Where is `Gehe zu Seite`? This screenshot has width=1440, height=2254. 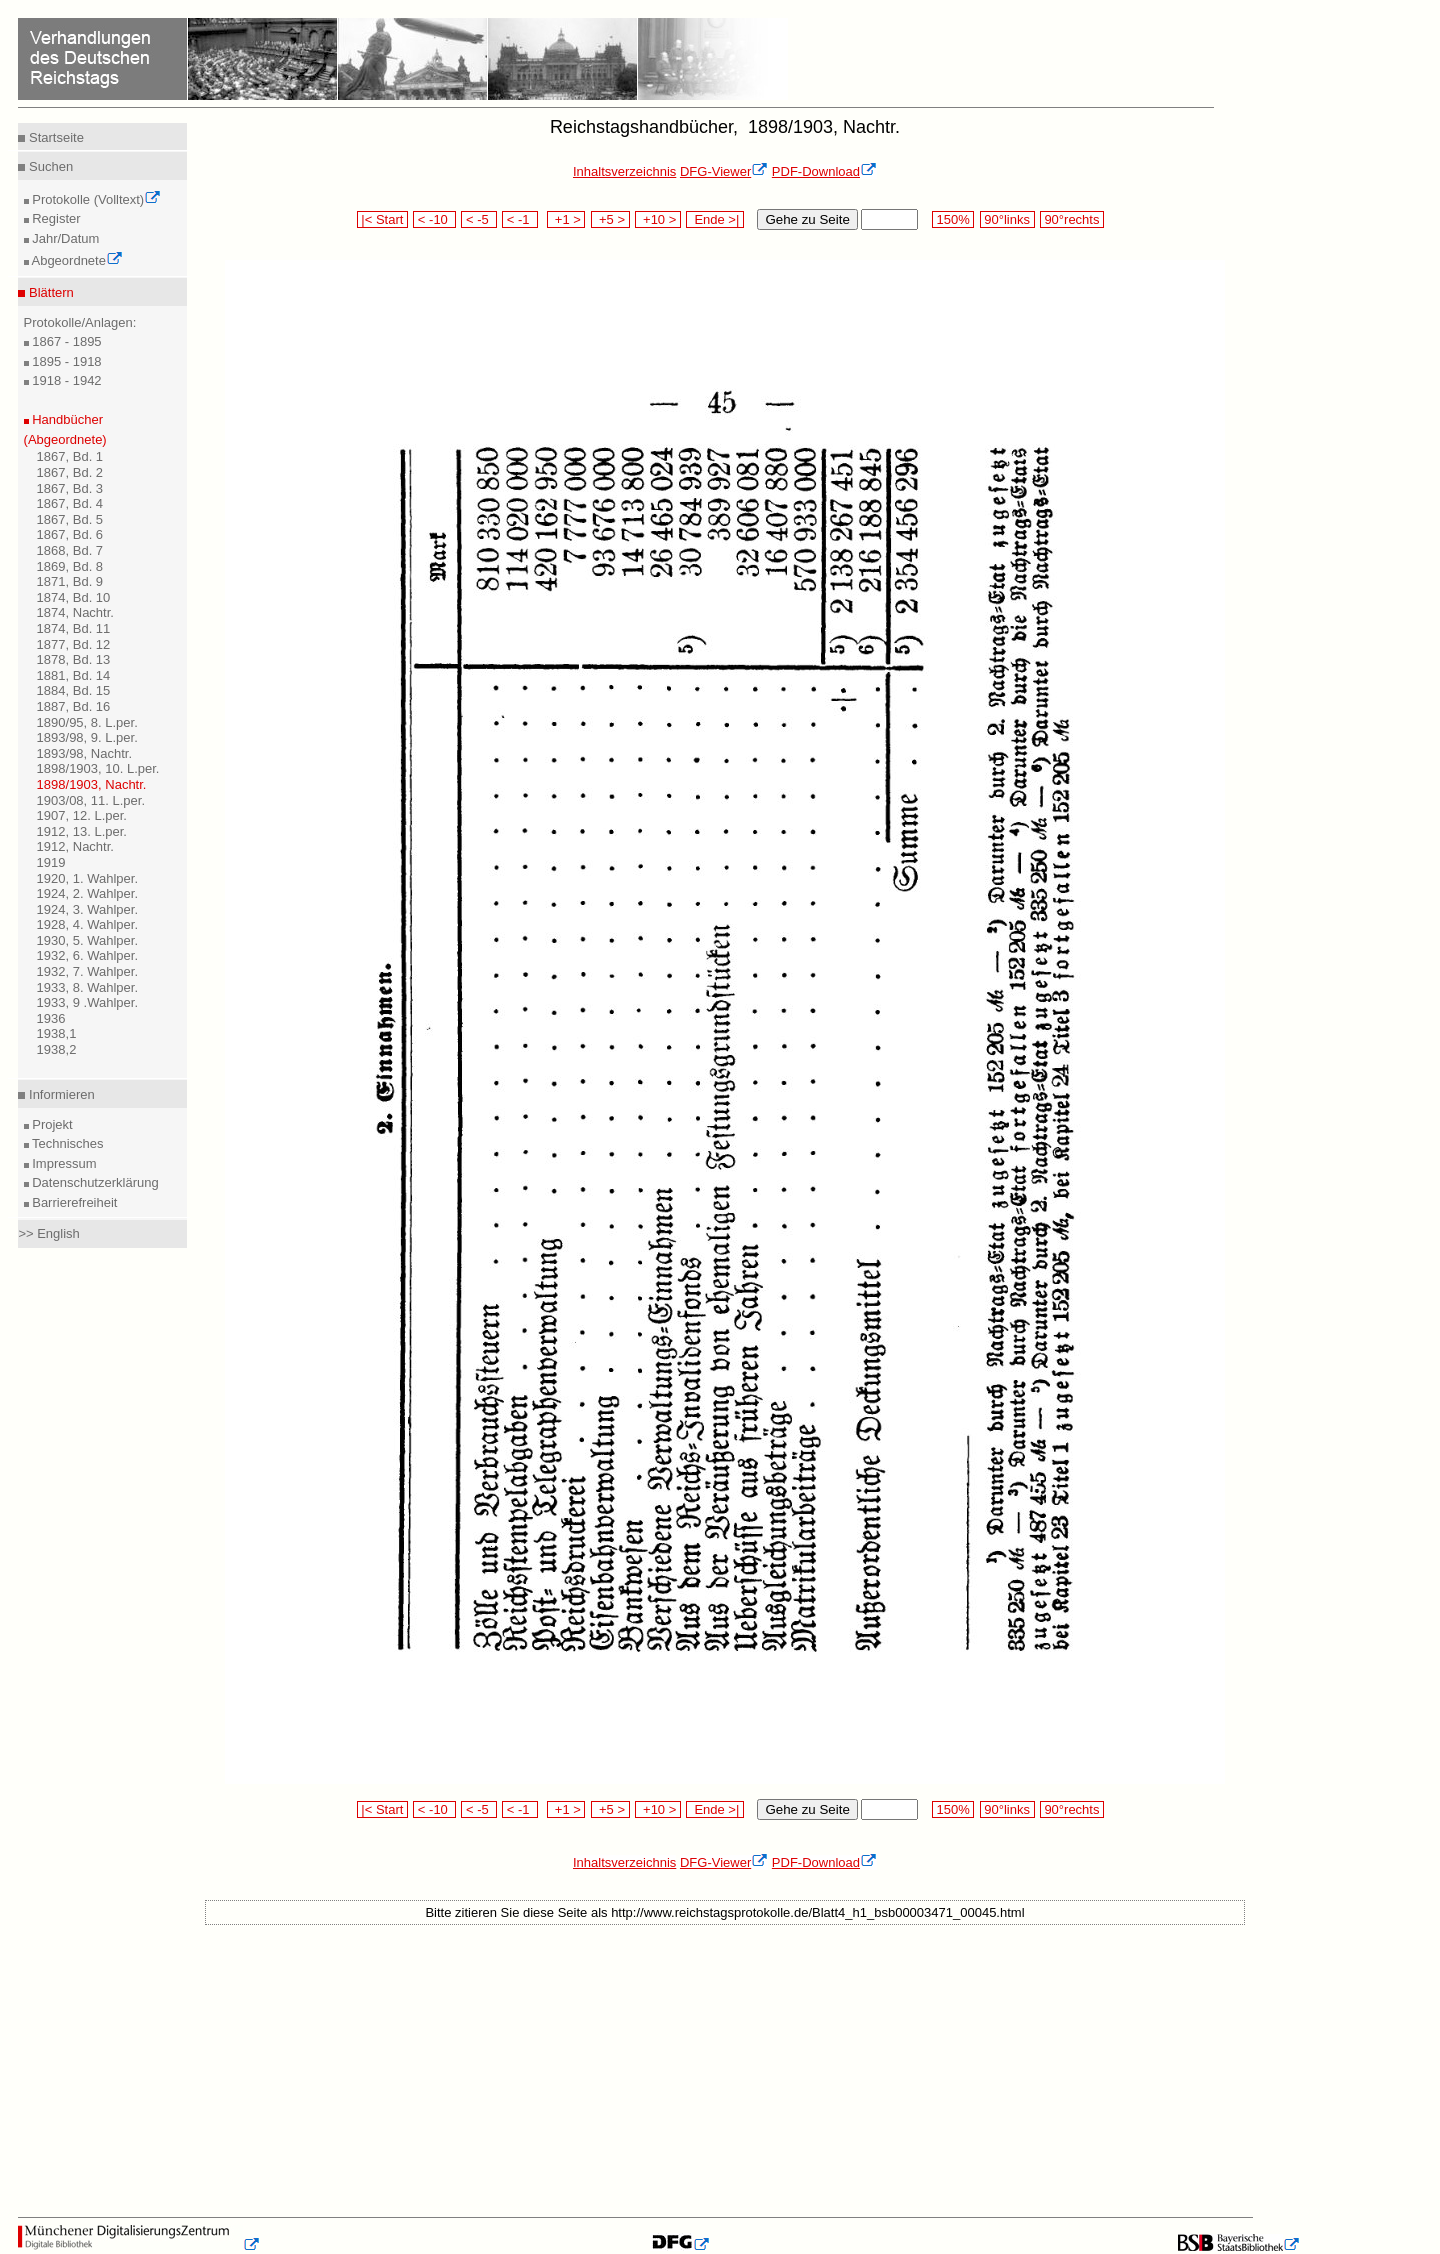
Gehe zu Seite is located at coordinates (807, 219).